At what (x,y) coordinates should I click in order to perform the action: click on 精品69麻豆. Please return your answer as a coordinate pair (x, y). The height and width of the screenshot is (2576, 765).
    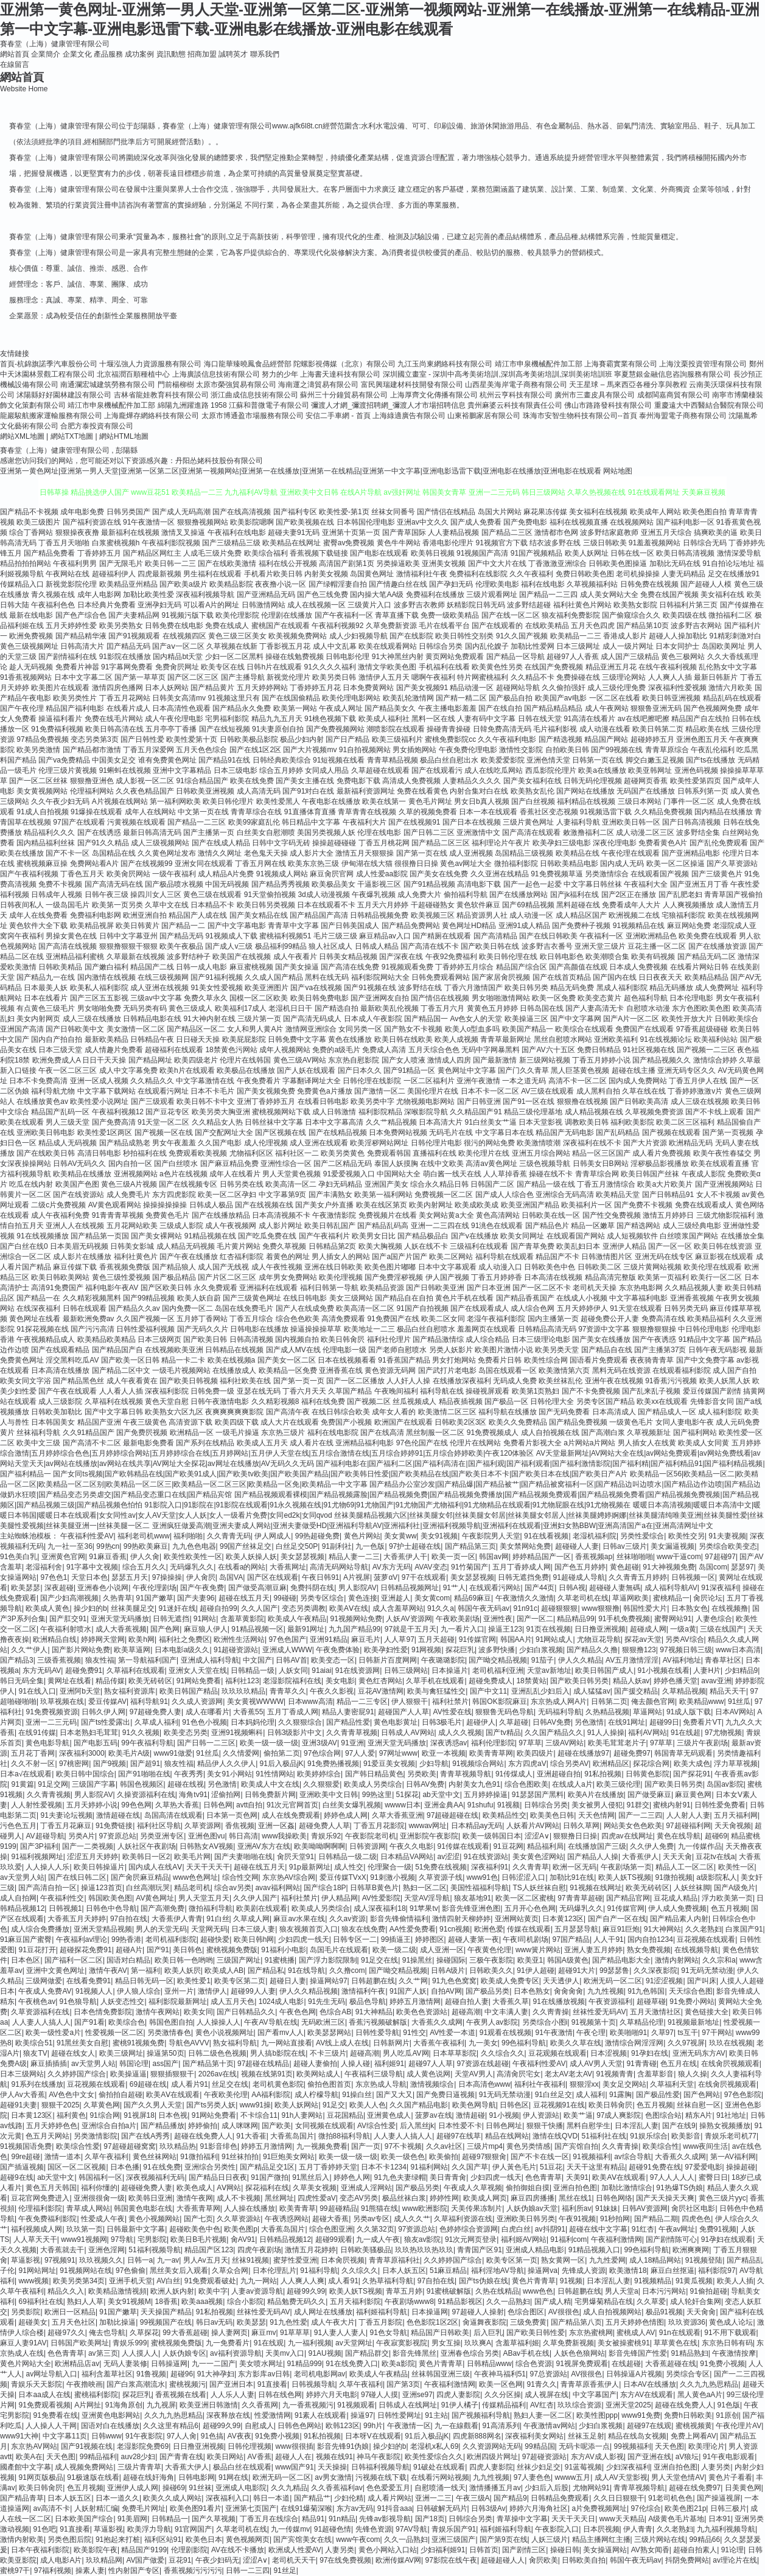
    Looking at the image, I should click on (472, 1598).